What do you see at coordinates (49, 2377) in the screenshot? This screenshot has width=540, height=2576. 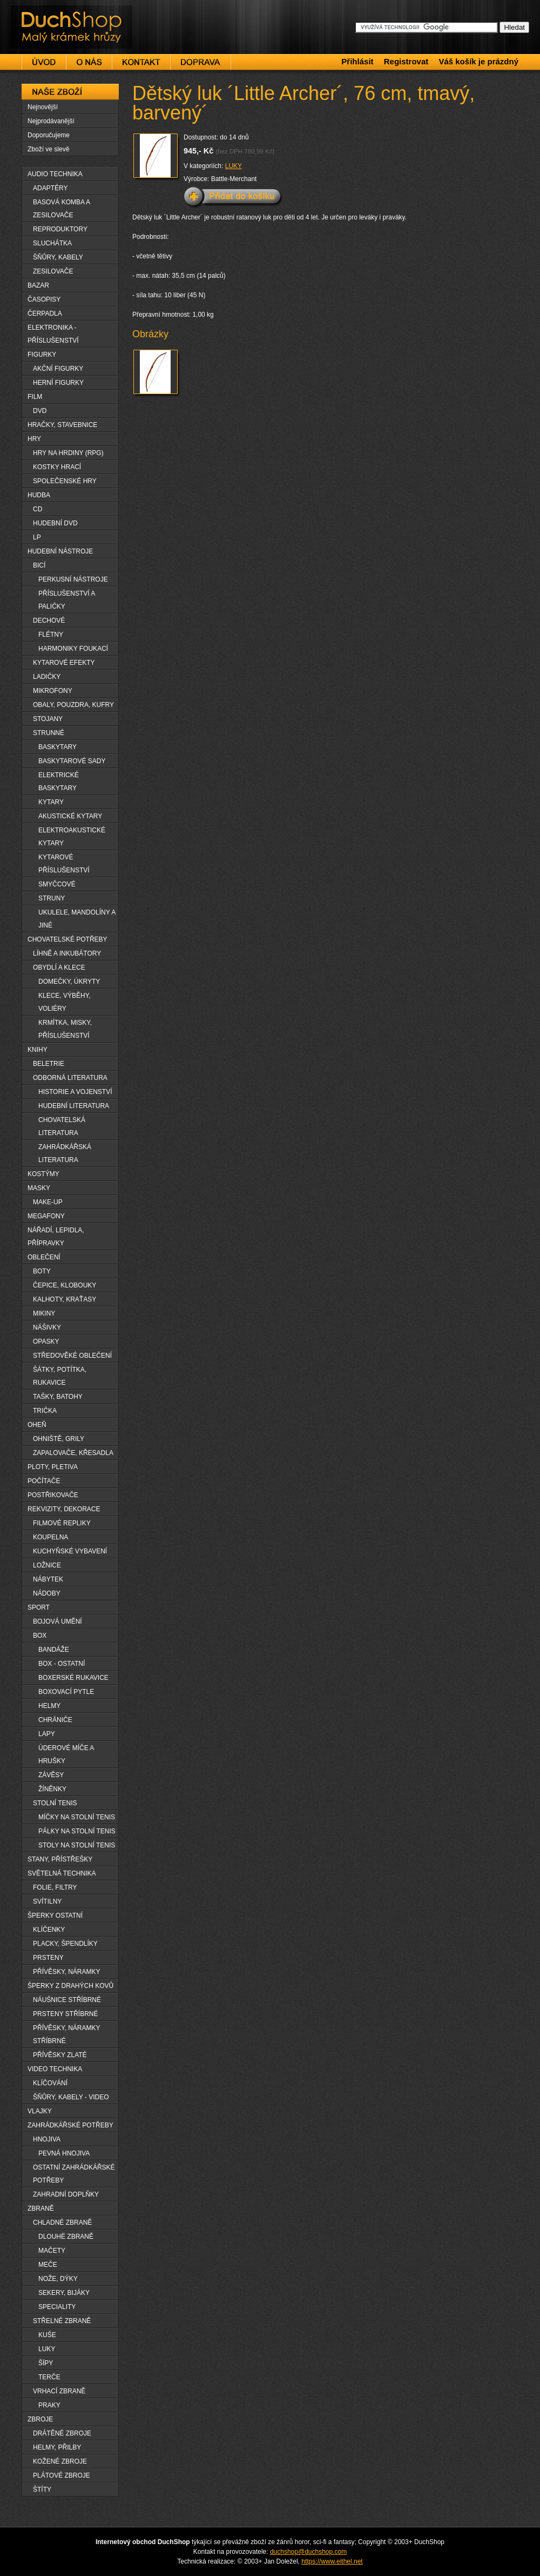 I see `TERČE` at bounding box center [49, 2377].